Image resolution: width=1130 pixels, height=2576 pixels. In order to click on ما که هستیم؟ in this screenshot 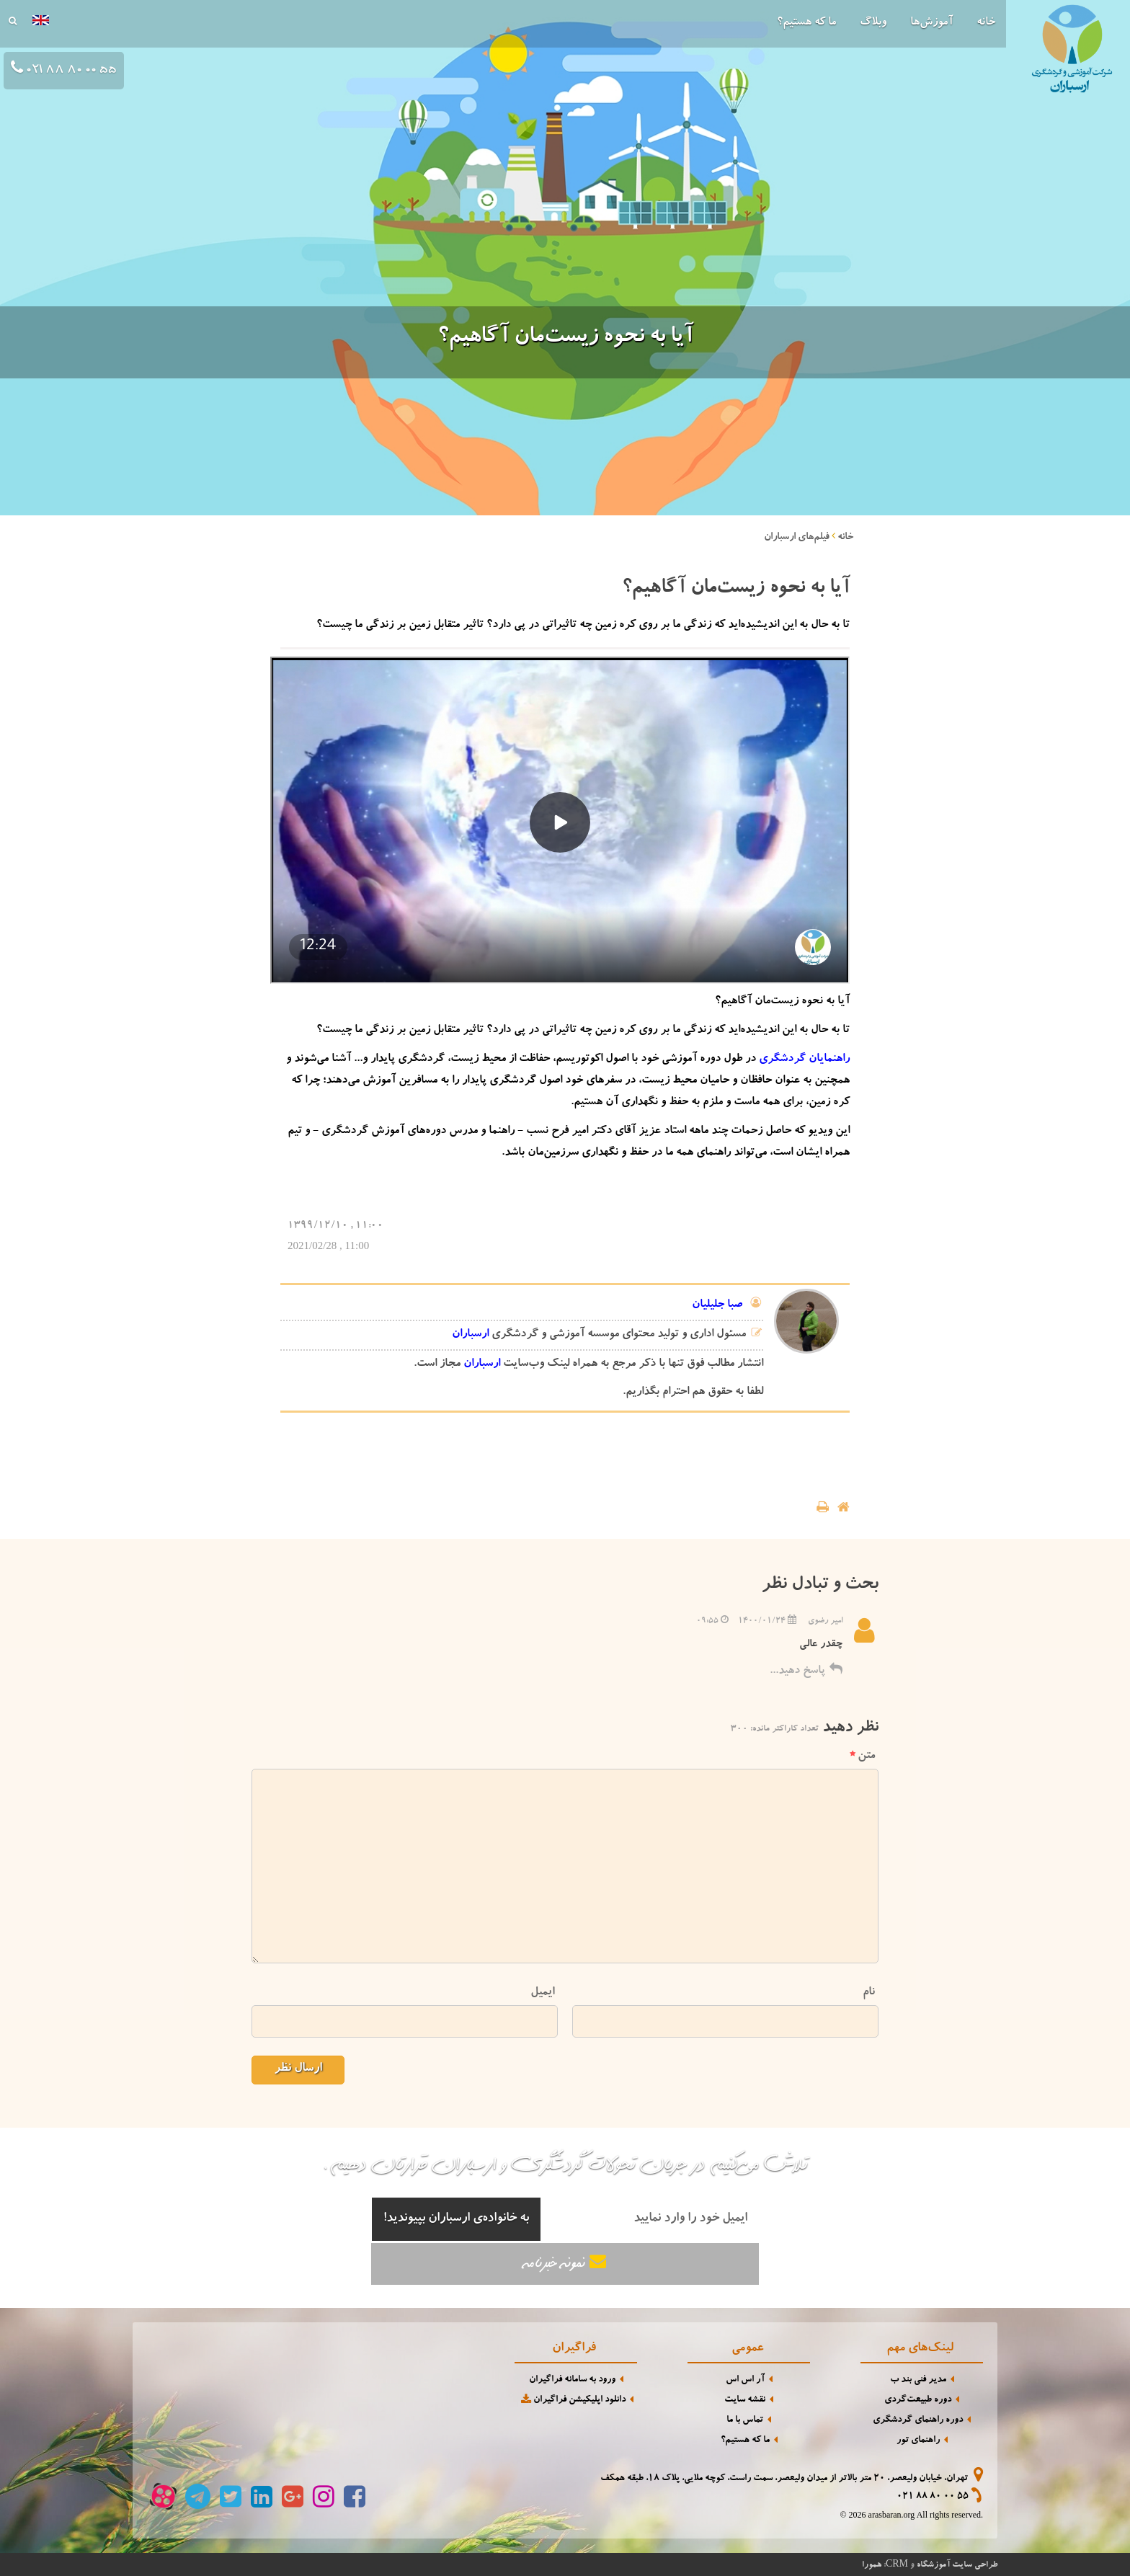, I will do `click(806, 23)`.